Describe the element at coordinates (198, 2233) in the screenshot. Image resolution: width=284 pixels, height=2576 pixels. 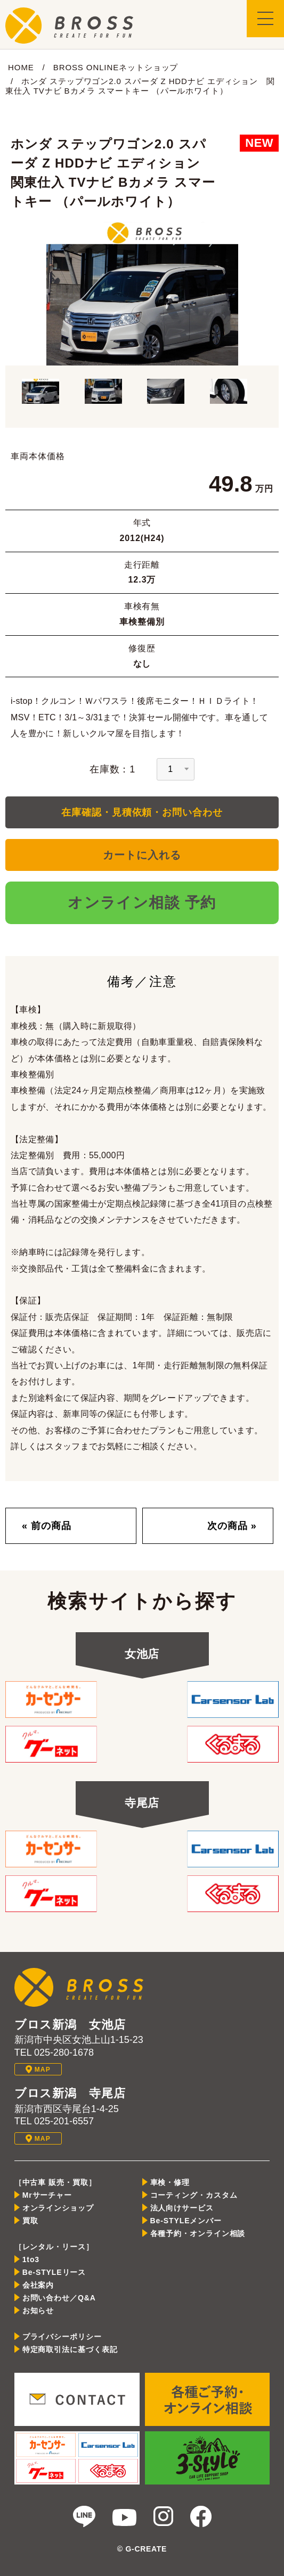
I see `各種予約・オンライン相談` at that location.